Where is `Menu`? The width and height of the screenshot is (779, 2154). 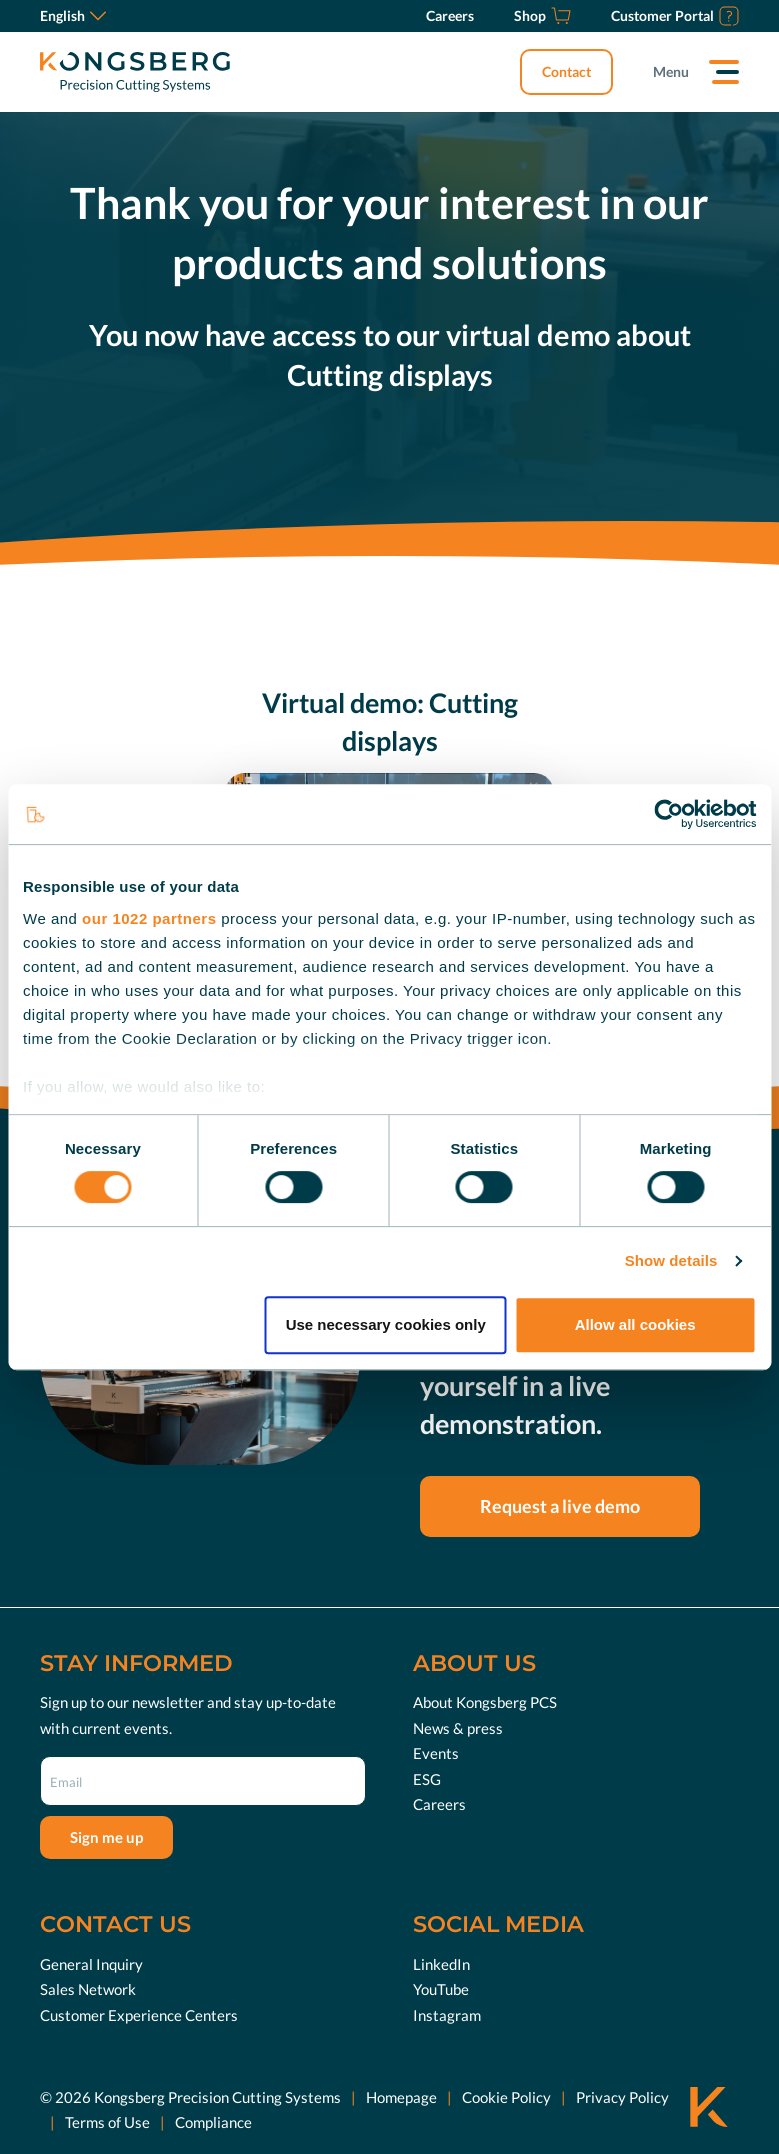 Menu is located at coordinates (671, 71).